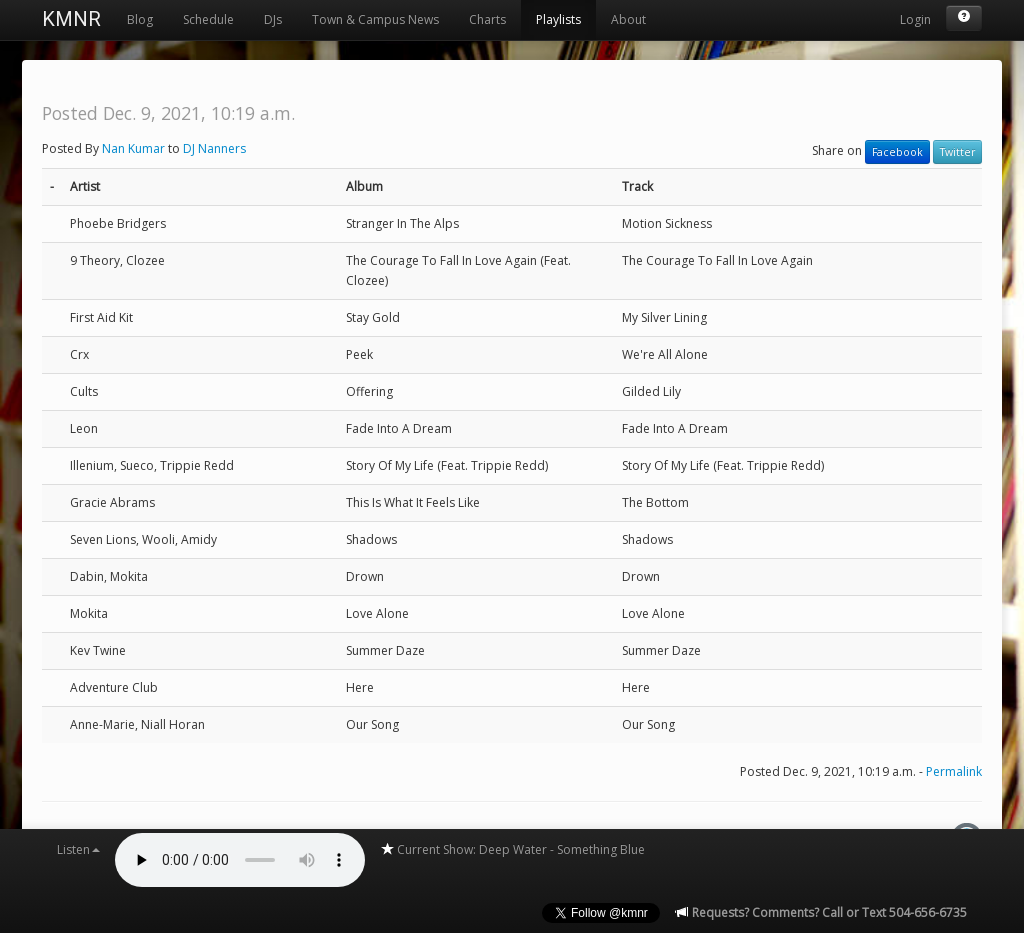  What do you see at coordinates (915, 19) in the screenshot?
I see `Login` at bounding box center [915, 19].